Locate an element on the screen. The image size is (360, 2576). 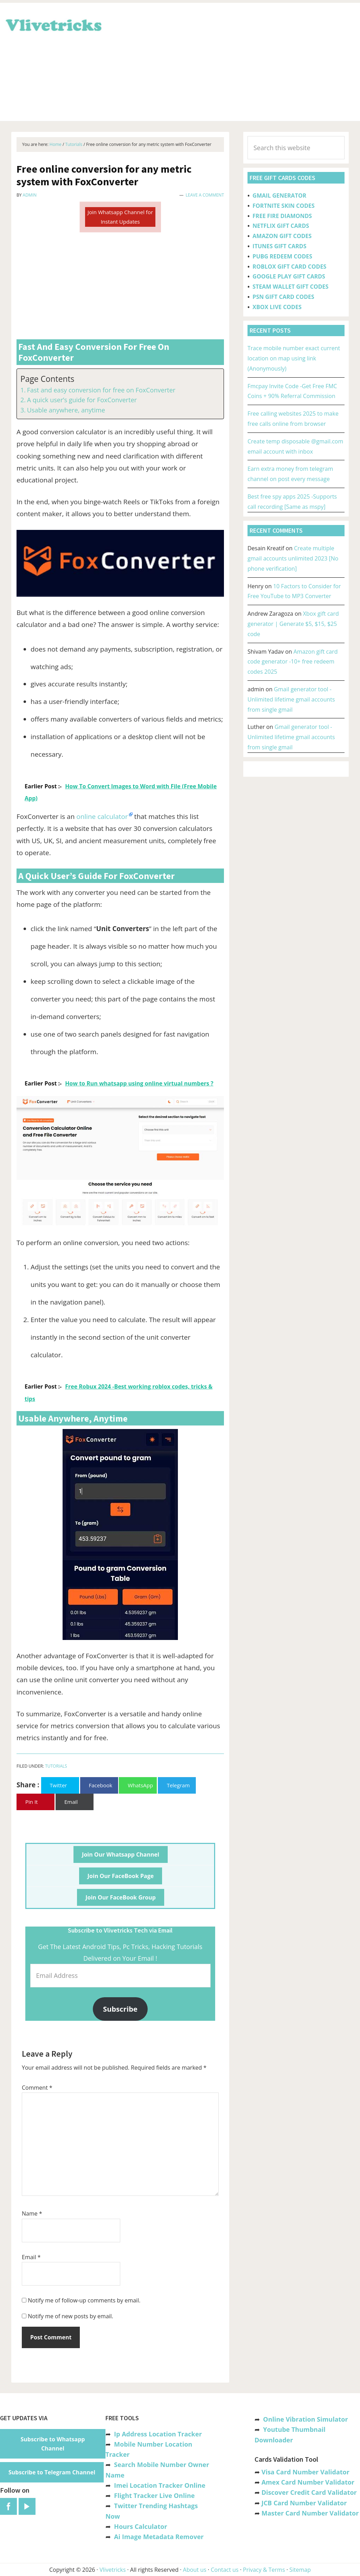
A quick user’s guide for FoxConverter is located at coordinates (82, 400).